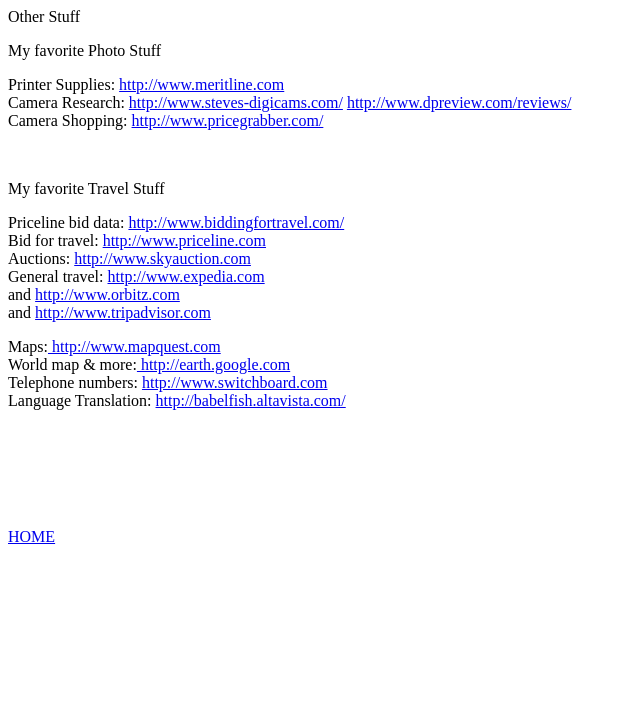 This screenshot has width=644, height=720. What do you see at coordinates (459, 102) in the screenshot?
I see `http://www.dpreview.com/reviews/` at bounding box center [459, 102].